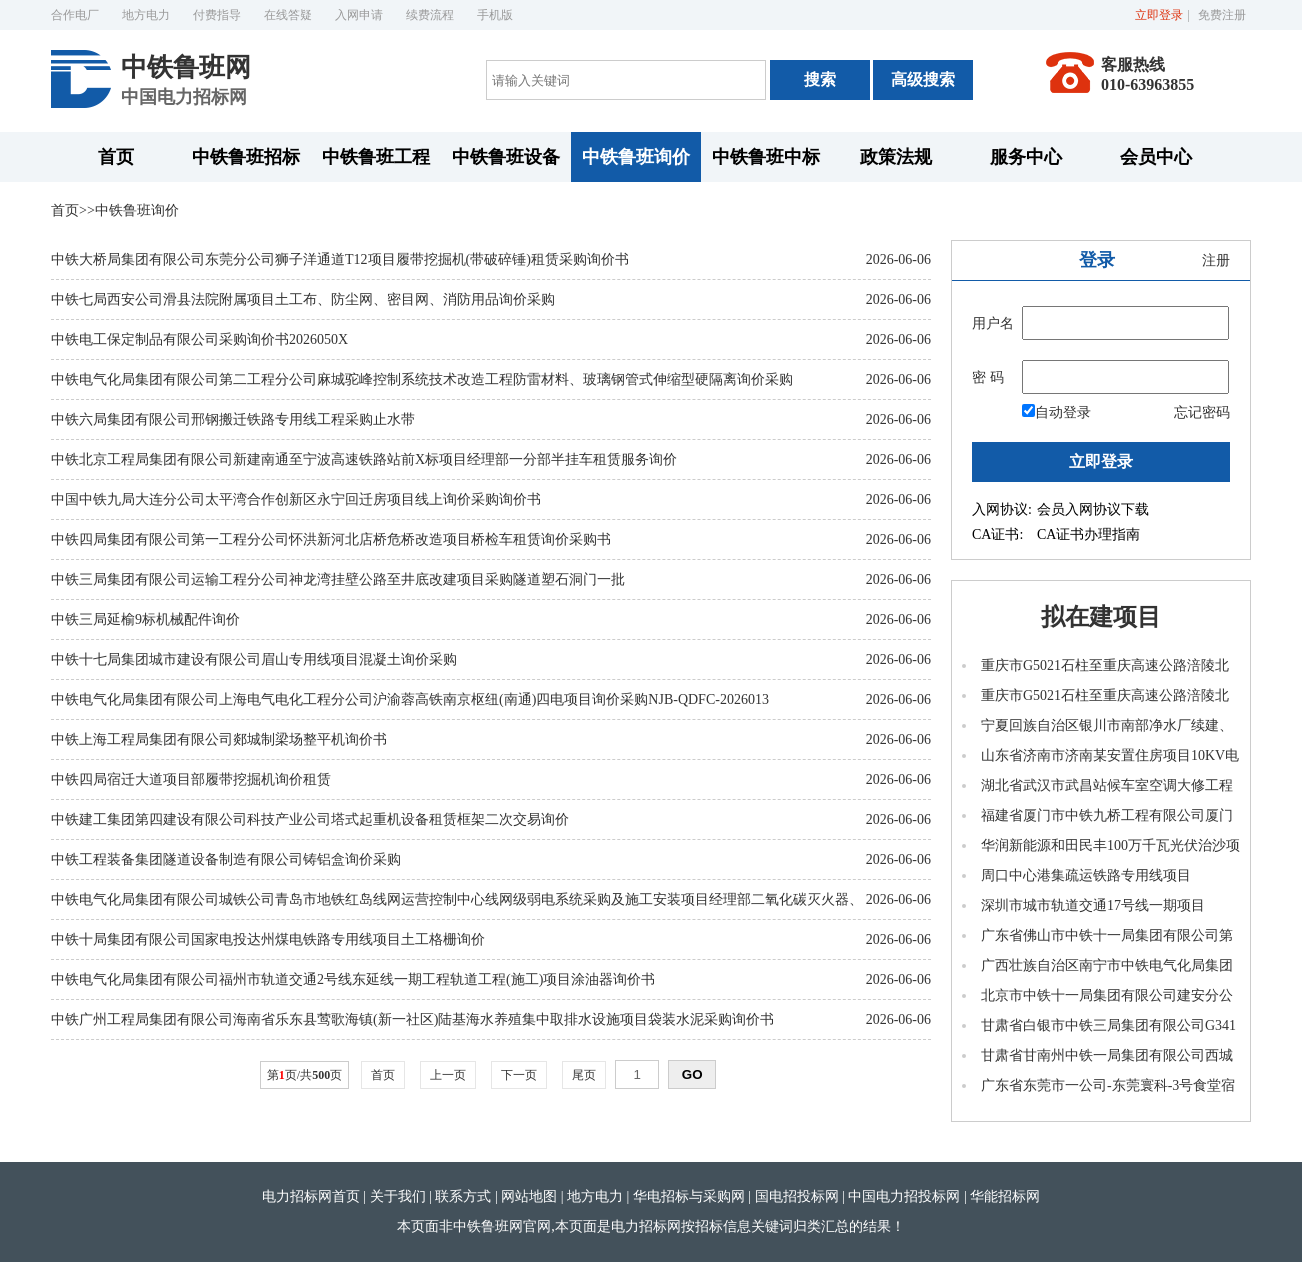 This screenshot has width=1302, height=1262. What do you see at coordinates (191, 779) in the screenshot?
I see `中铁四局宿迁大道项目部履带挖掘机询价租赁` at bounding box center [191, 779].